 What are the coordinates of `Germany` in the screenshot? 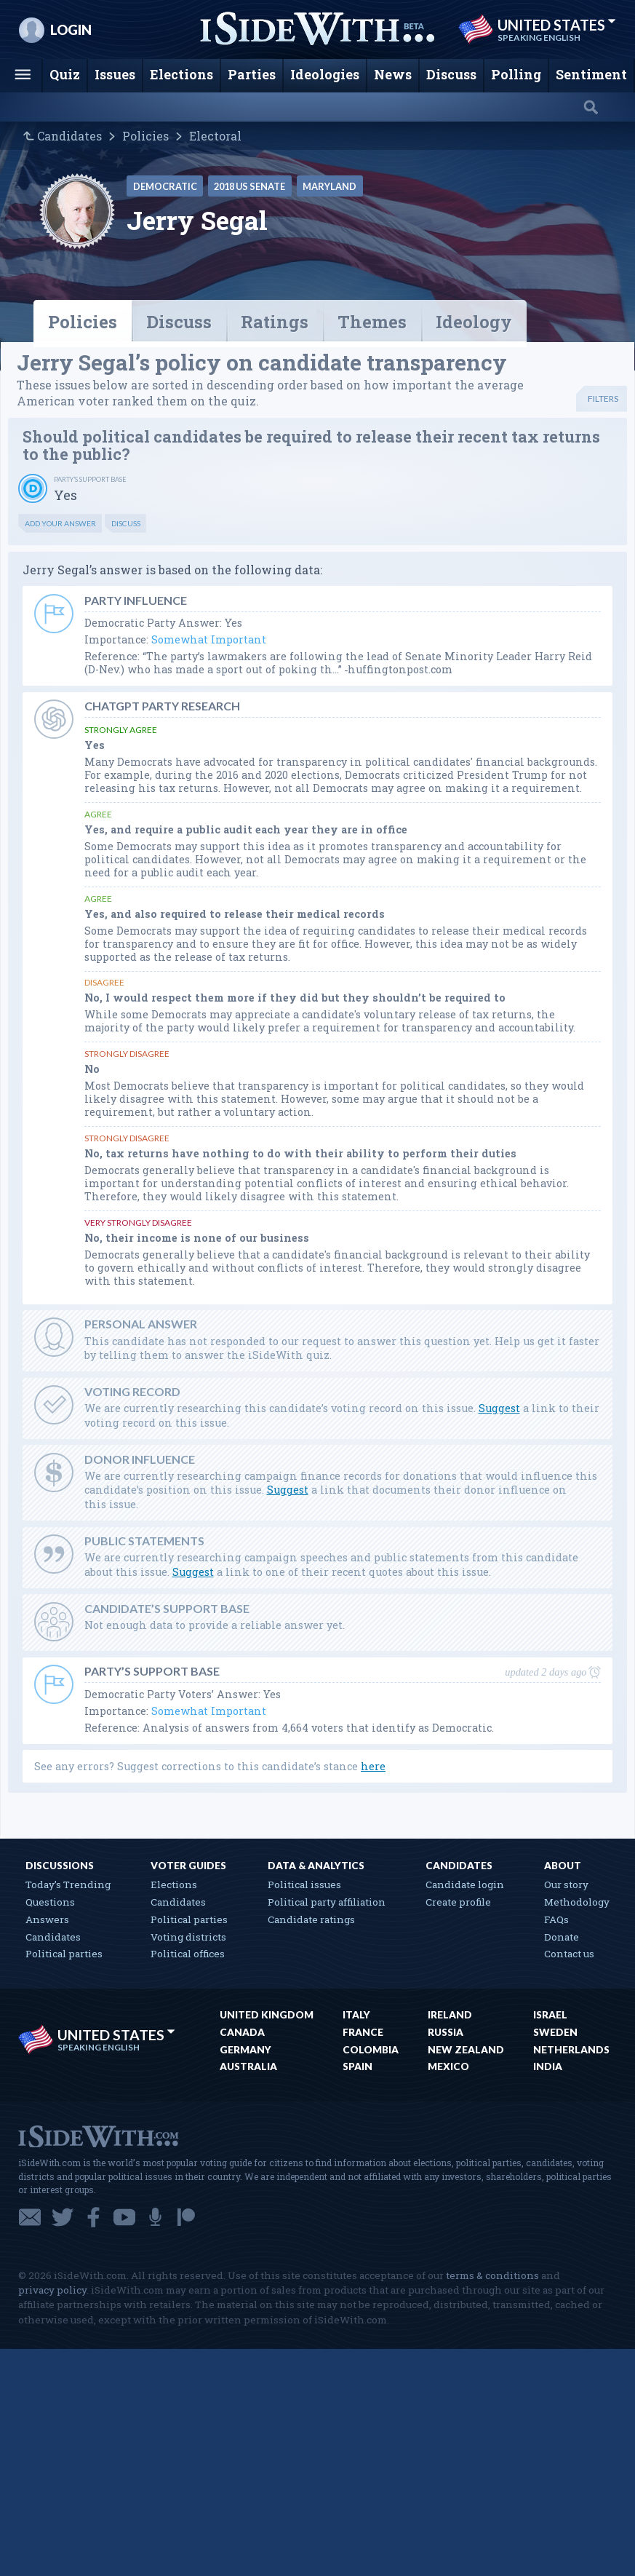 It's located at (245, 2050).